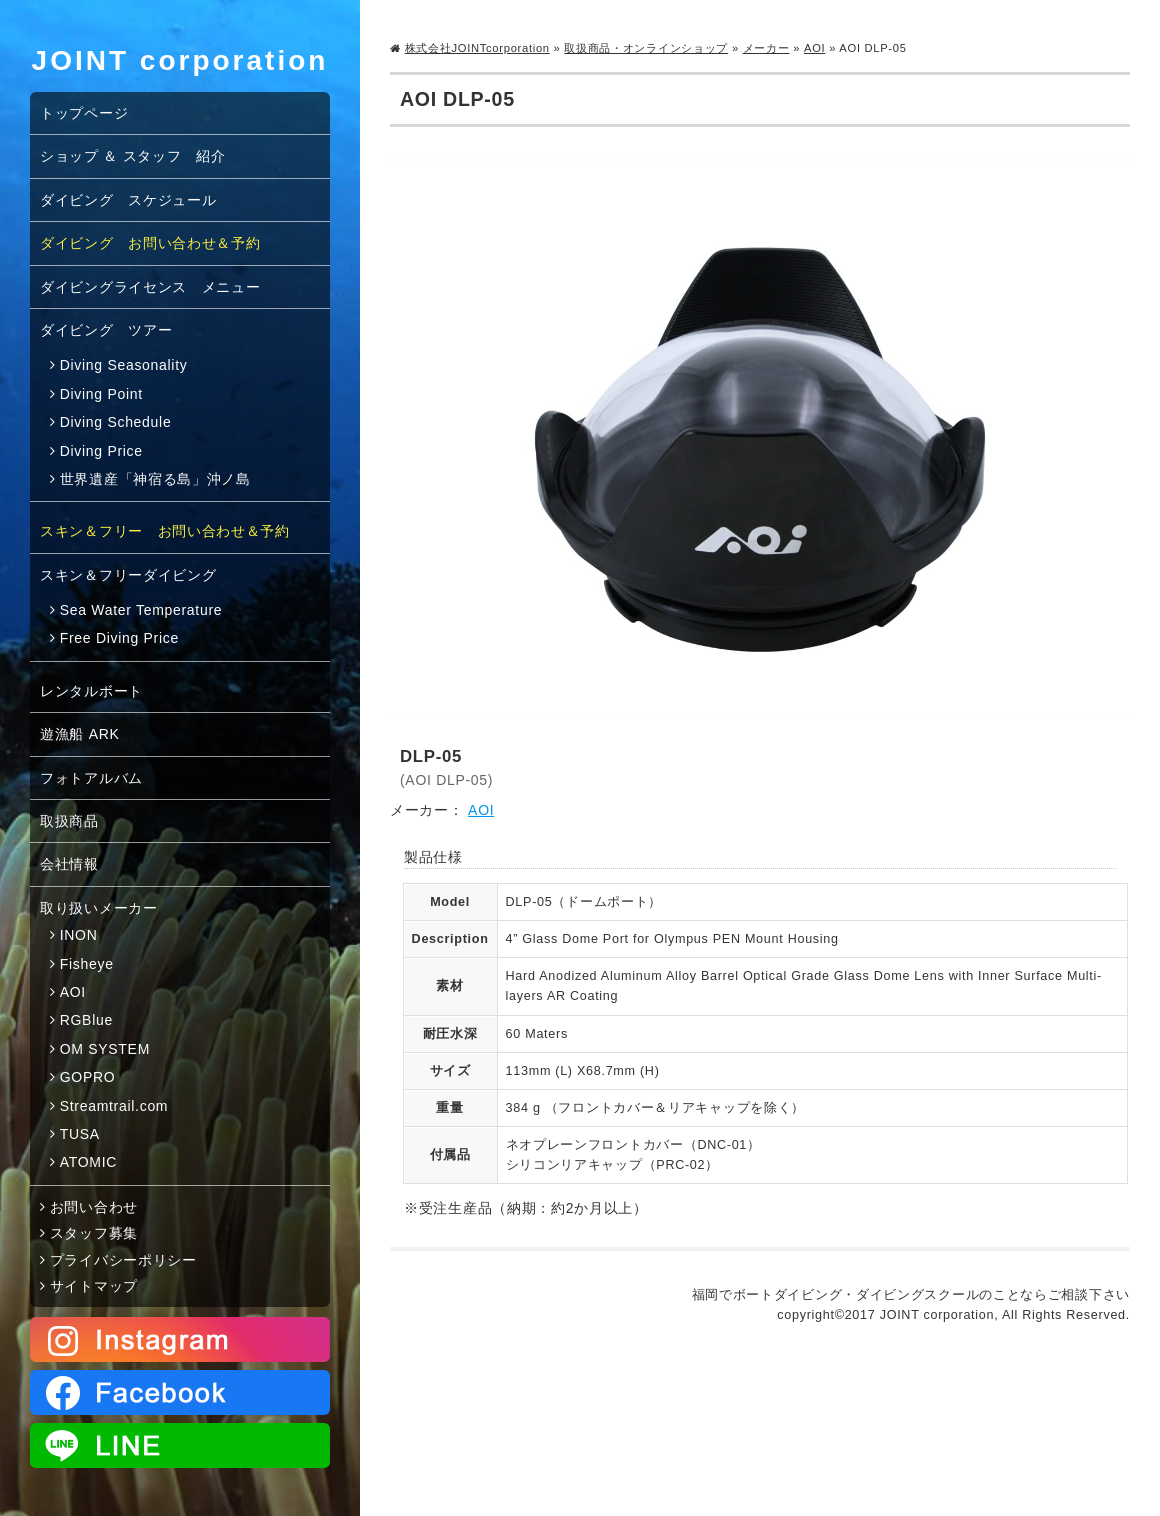 Image resolution: width=1160 pixels, height=1516 pixels. I want to click on レンタルボート, so click(91, 691).